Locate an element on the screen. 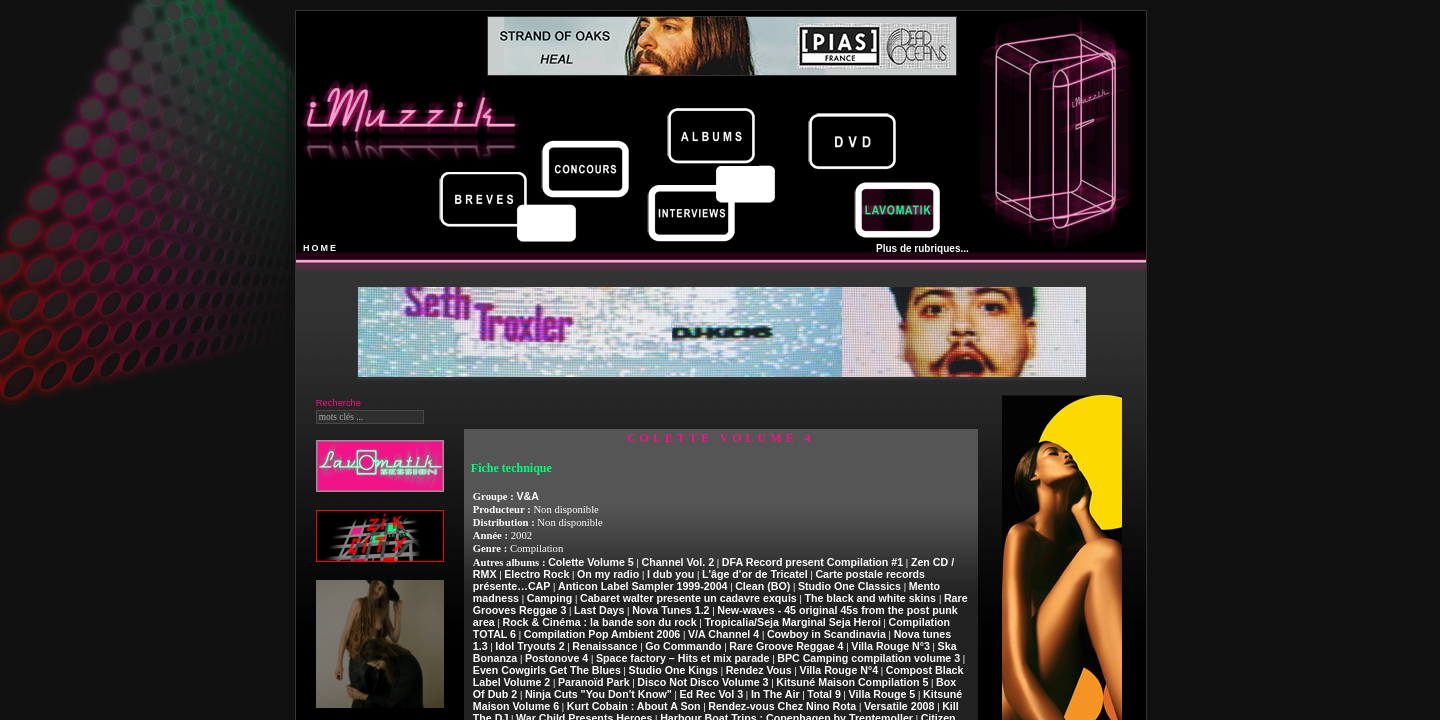 This screenshot has height=720, width=1440. Clean (BO) is located at coordinates (762, 586).